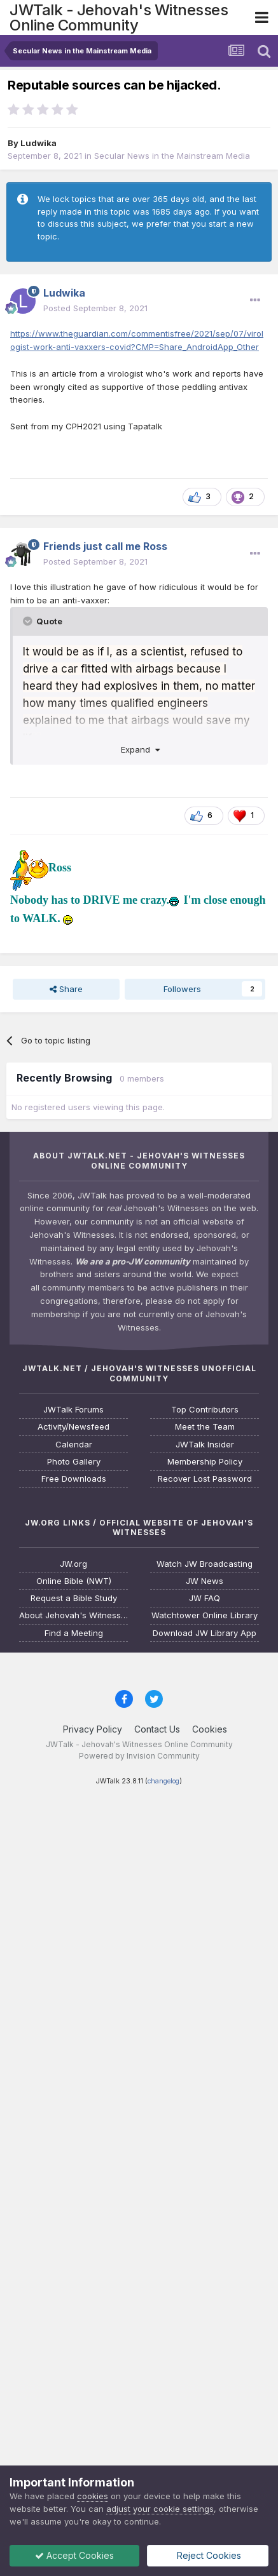  Describe the element at coordinates (73, 1581) in the screenshot. I see `Online Bible (NWT)` at that location.